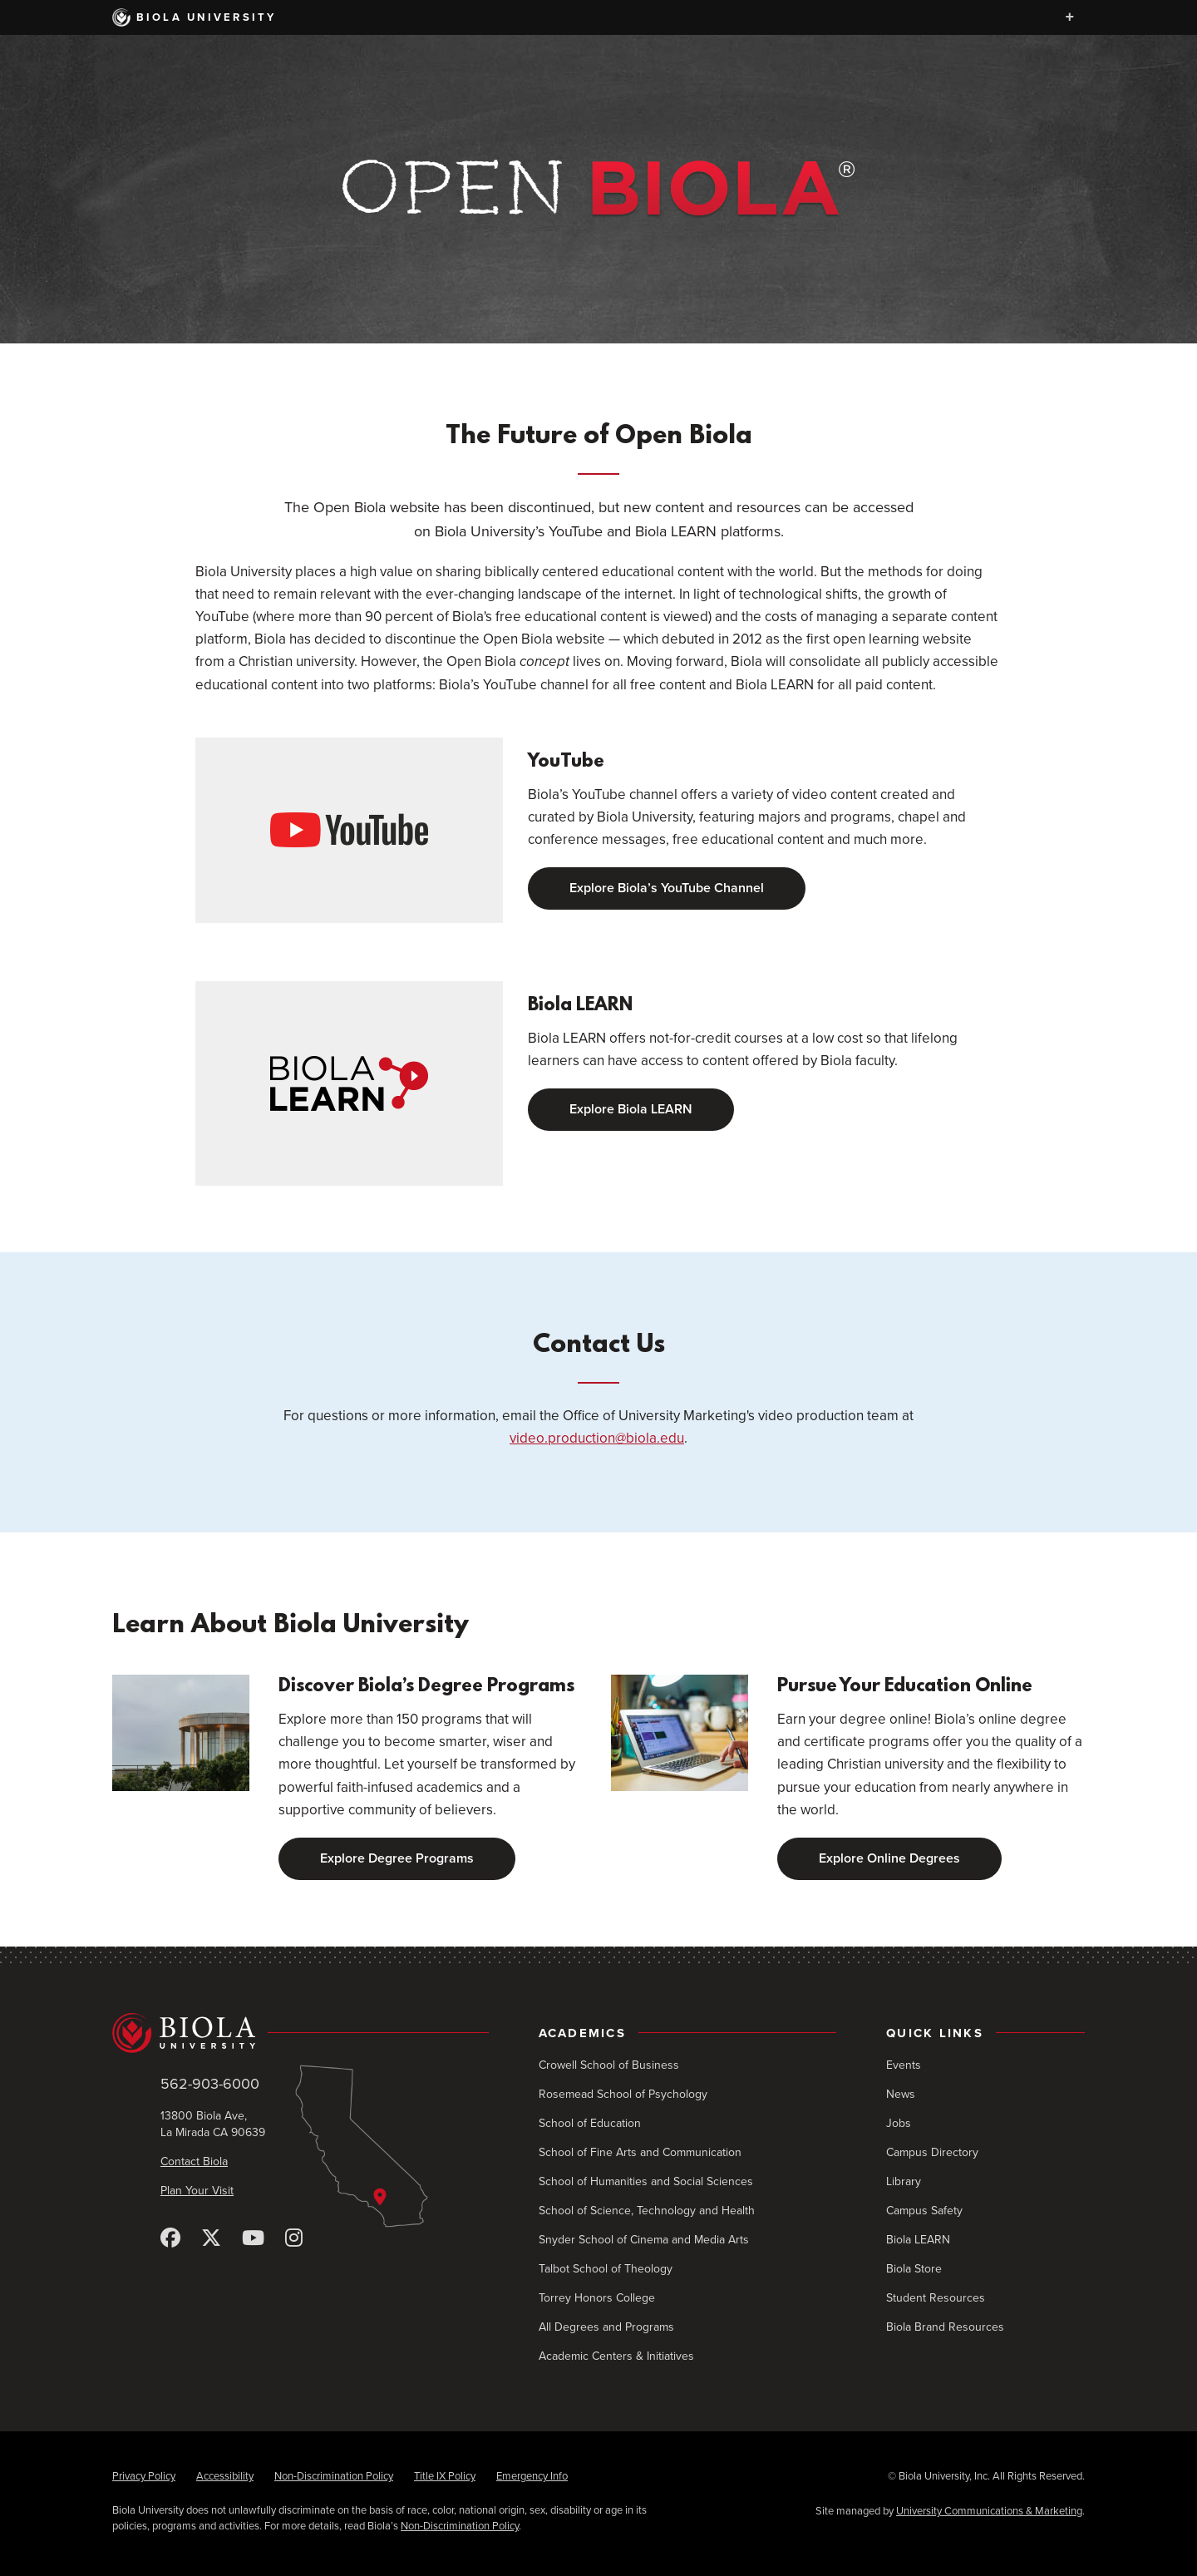 This screenshot has width=1197, height=2576. I want to click on News, so click(900, 2094).